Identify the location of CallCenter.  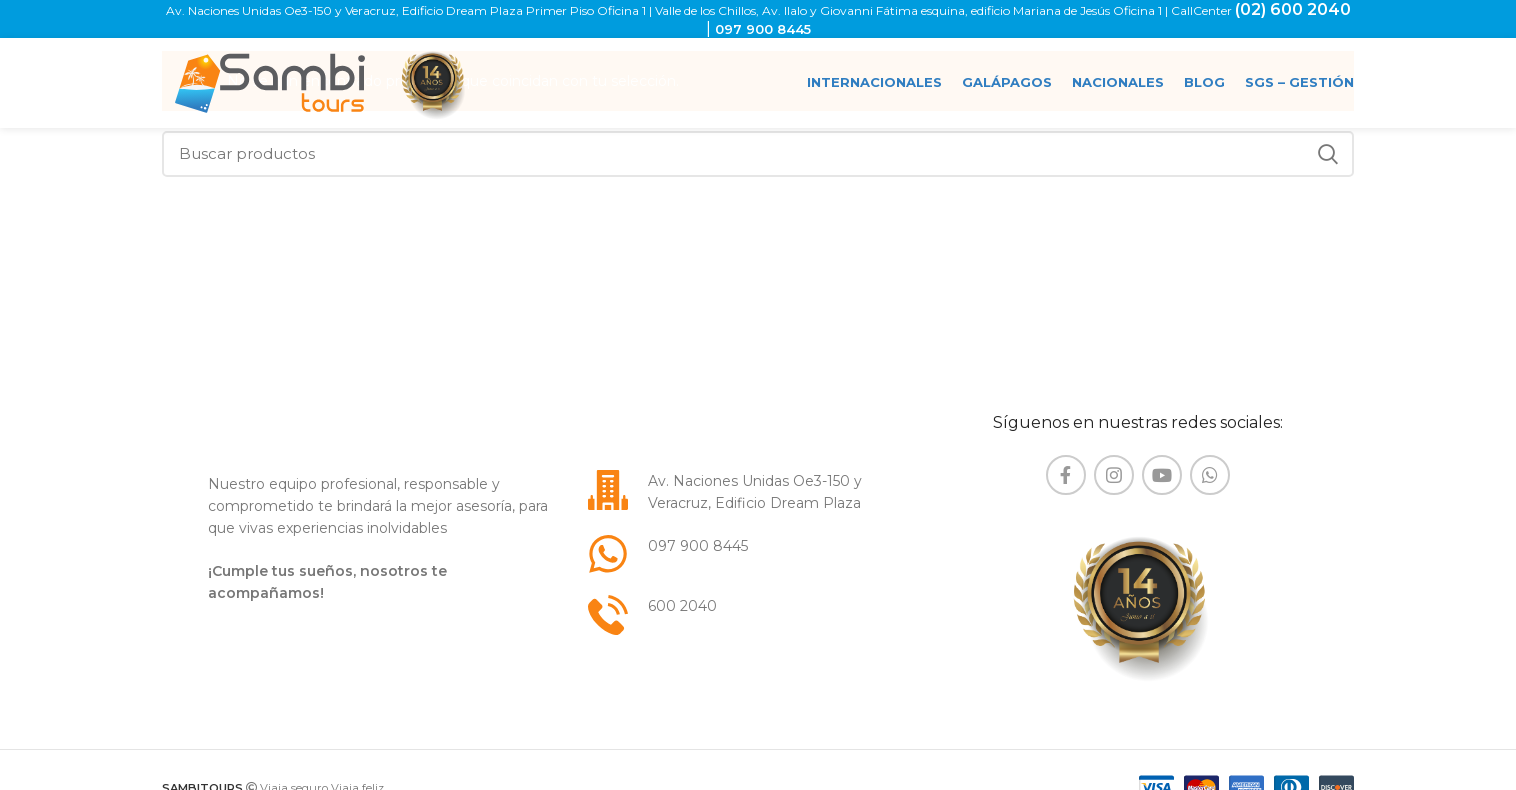
(1203, 10).